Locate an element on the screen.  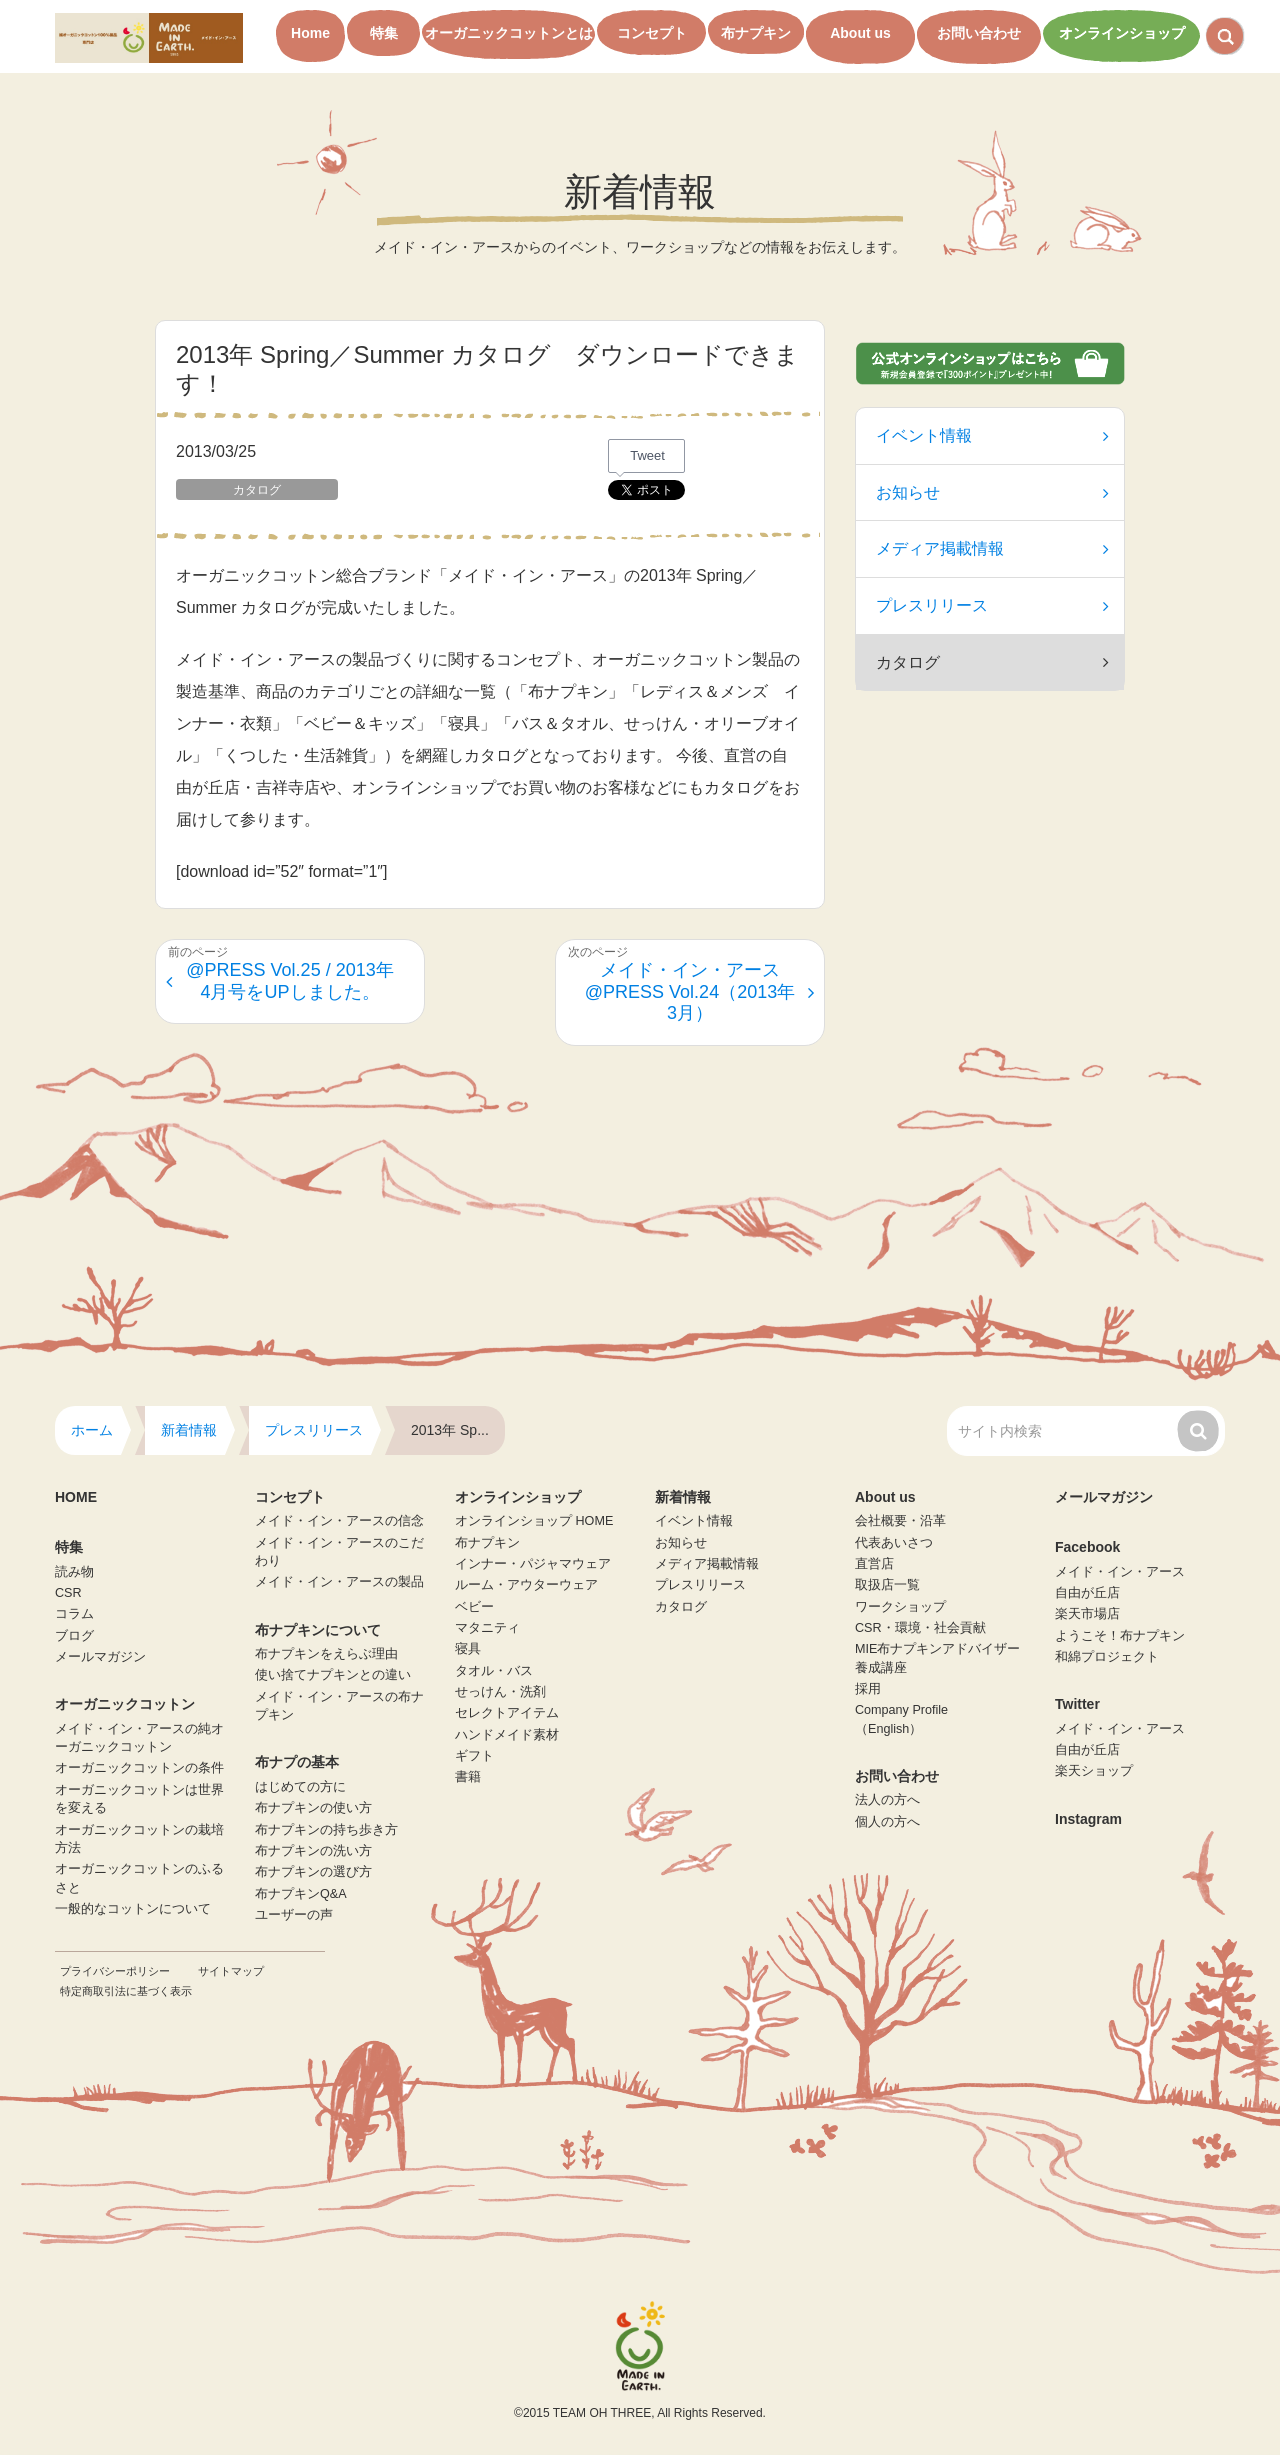
布ナプキンの選び方 is located at coordinates (313, 1872).